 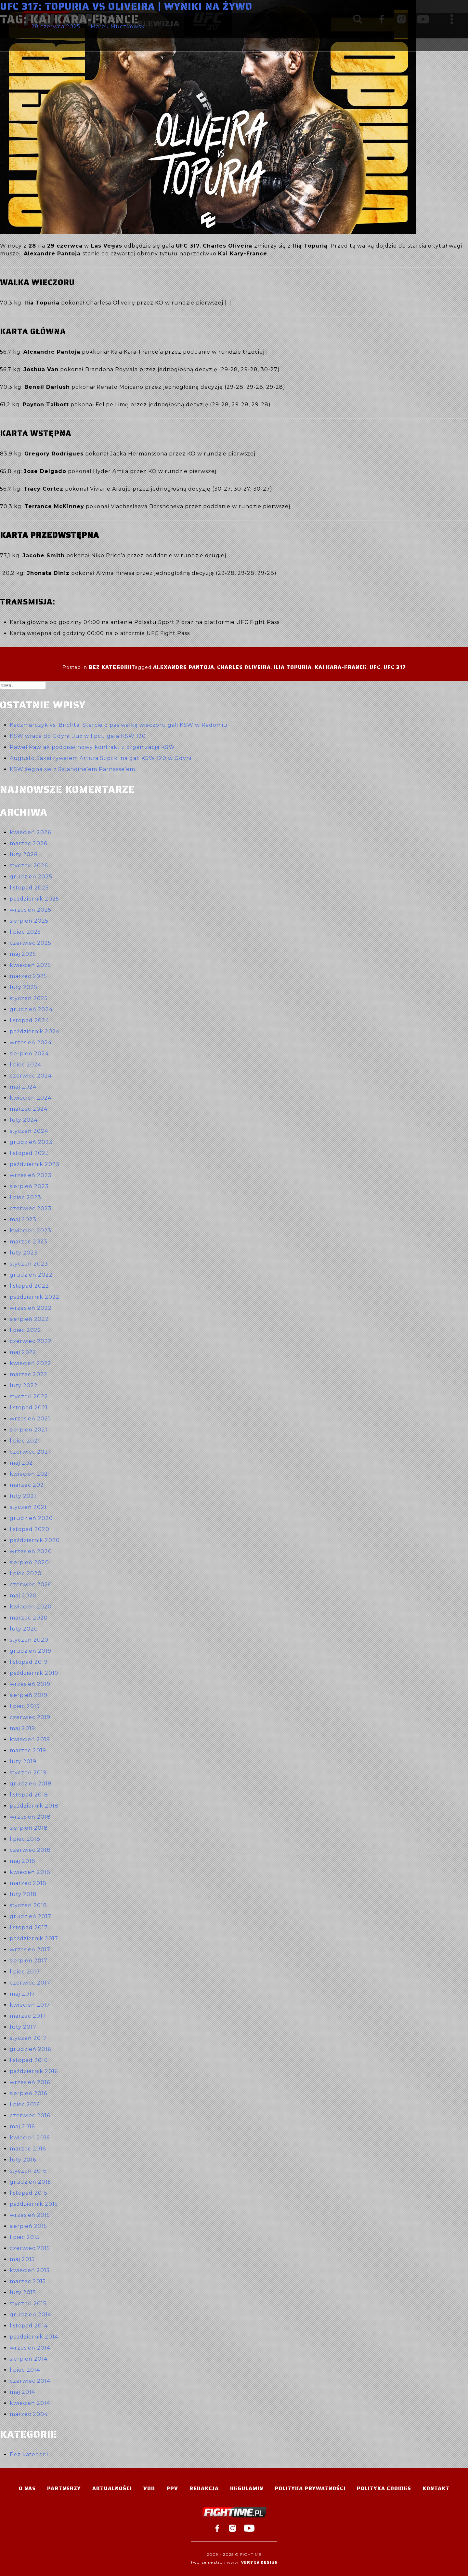 I want to click on kwiecień 2025, so click(x=30, y=965).